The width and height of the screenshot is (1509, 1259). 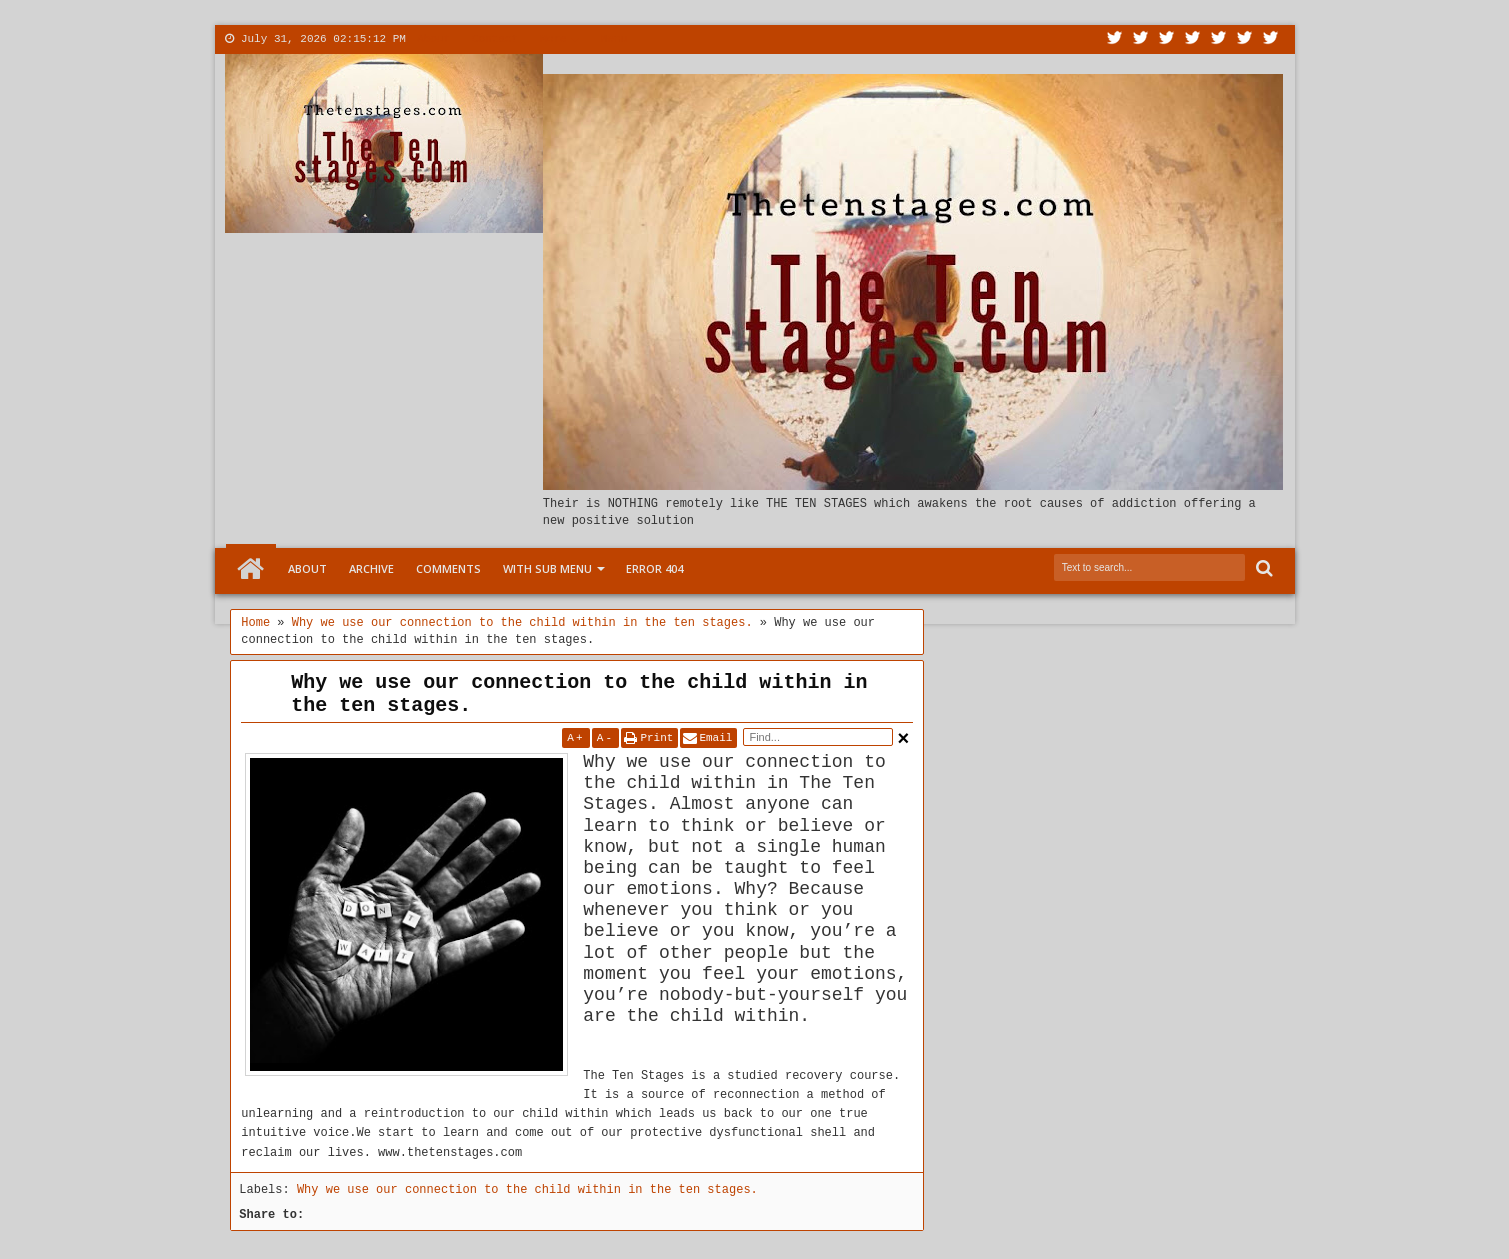 What do you see at coordinates (1193, 39) in the screenshot?
I see `Rss` at bounding box center [1193, 39].